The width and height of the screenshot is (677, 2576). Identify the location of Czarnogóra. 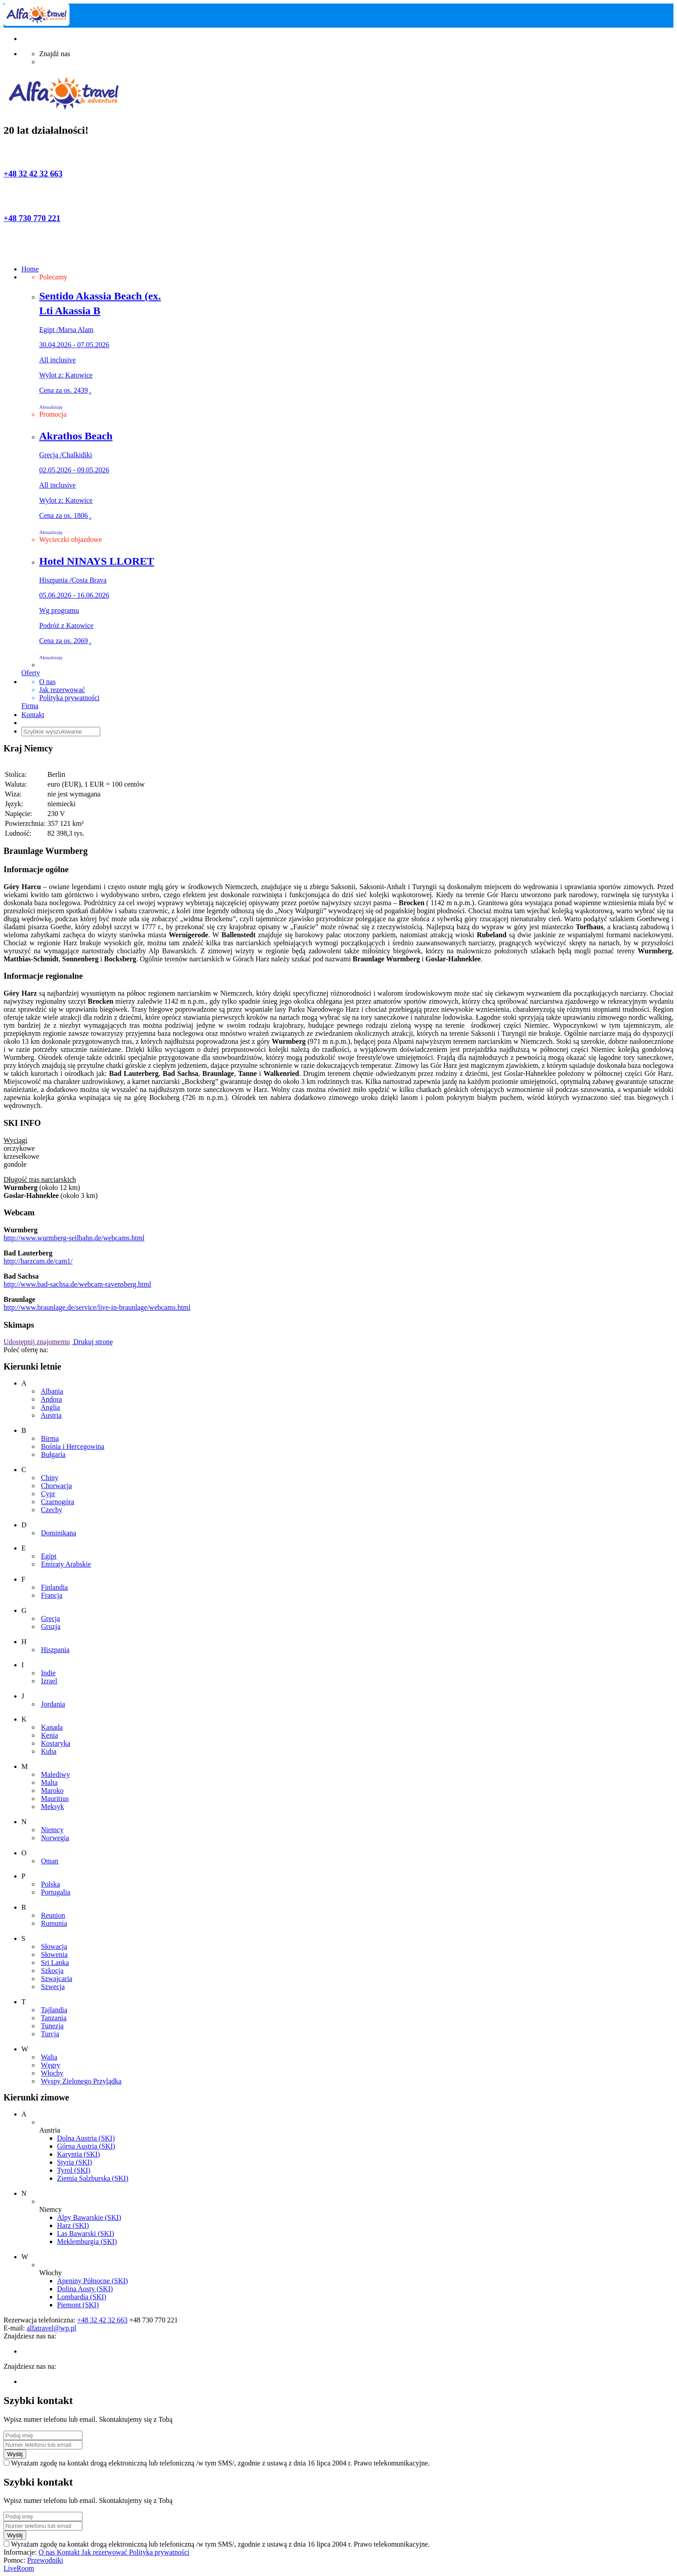
(57, 1501).